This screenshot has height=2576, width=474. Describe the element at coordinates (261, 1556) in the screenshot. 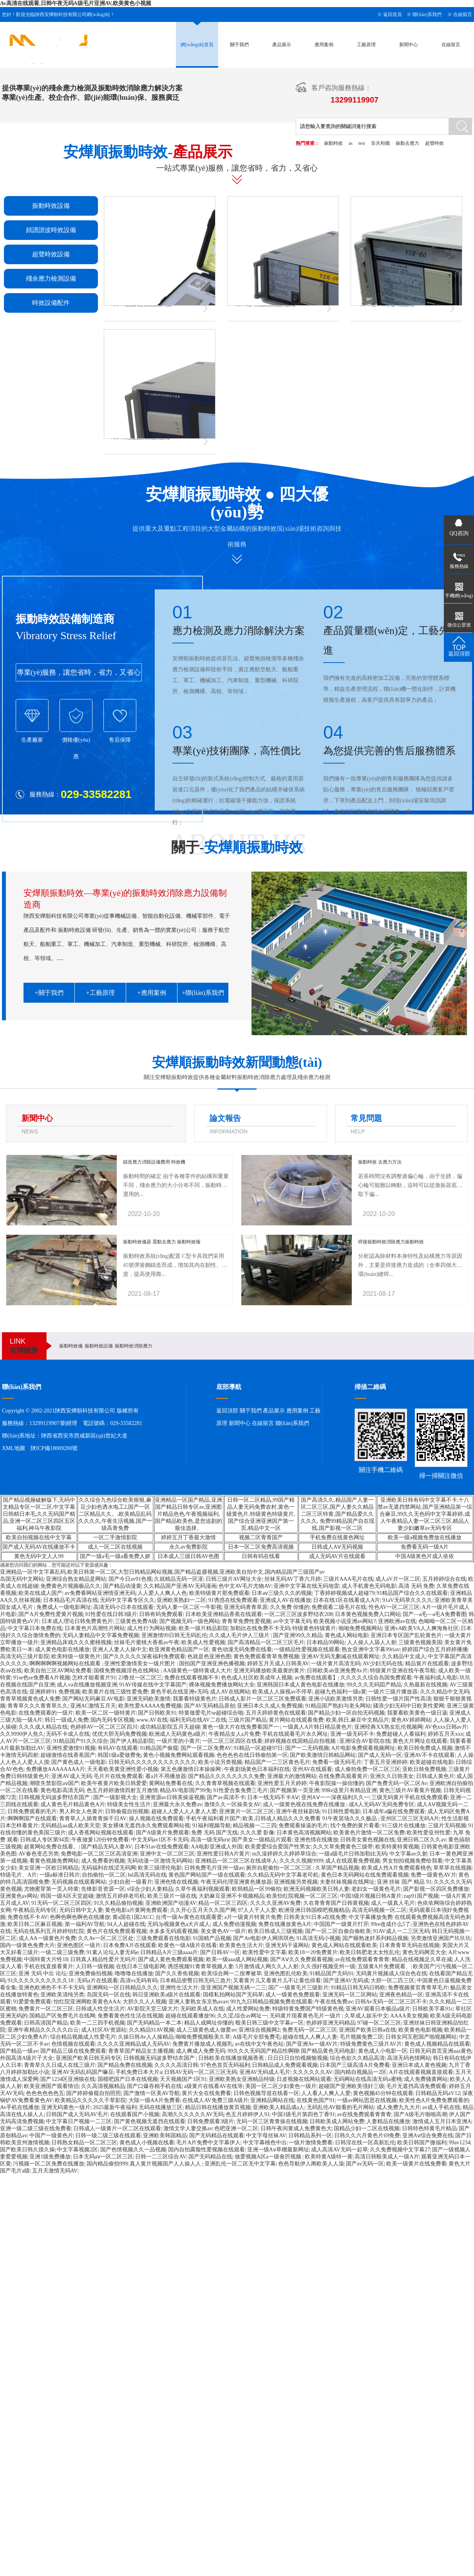

I see `日韩有码在线看` at that location.